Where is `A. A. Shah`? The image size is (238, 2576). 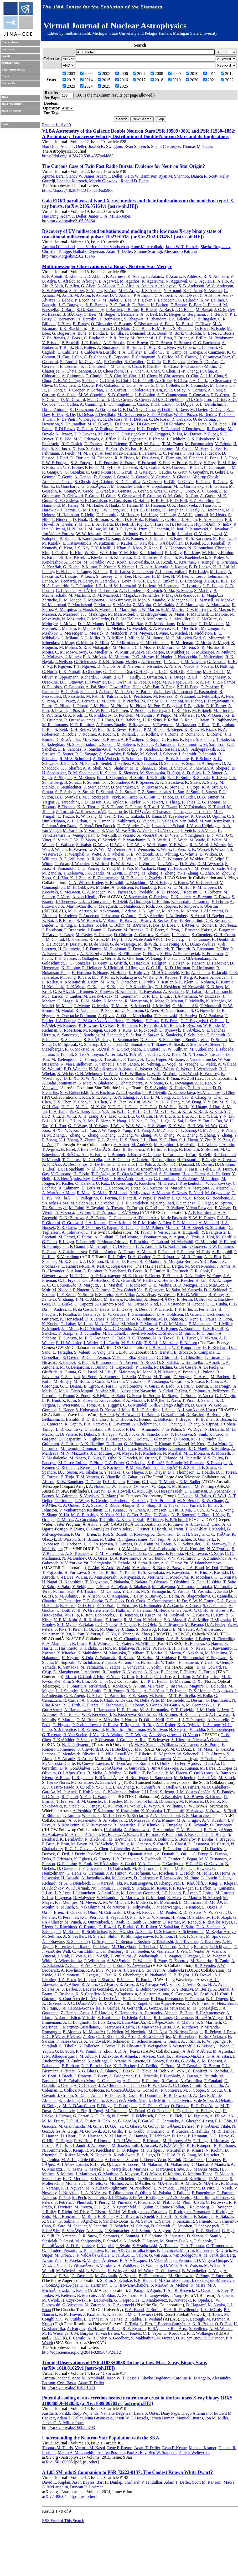
A. A. Shah is located at coordinates (92, 768).